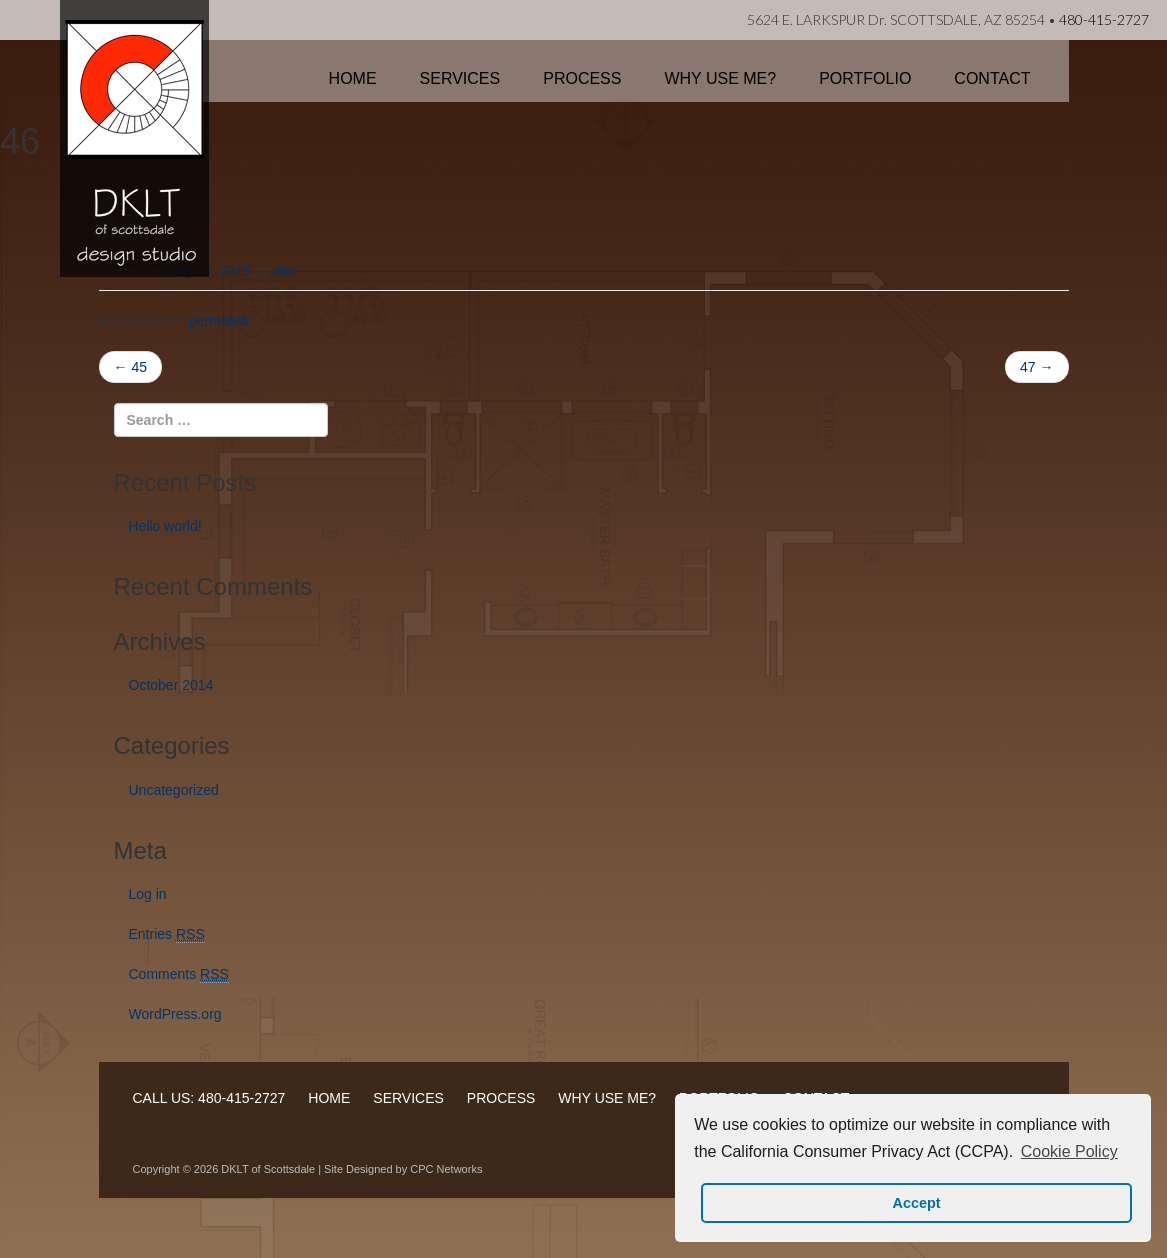  What do you see at coordinates (865, 78) in the screenshot?
I see `Portfolio` at bounding box center [865, 78].